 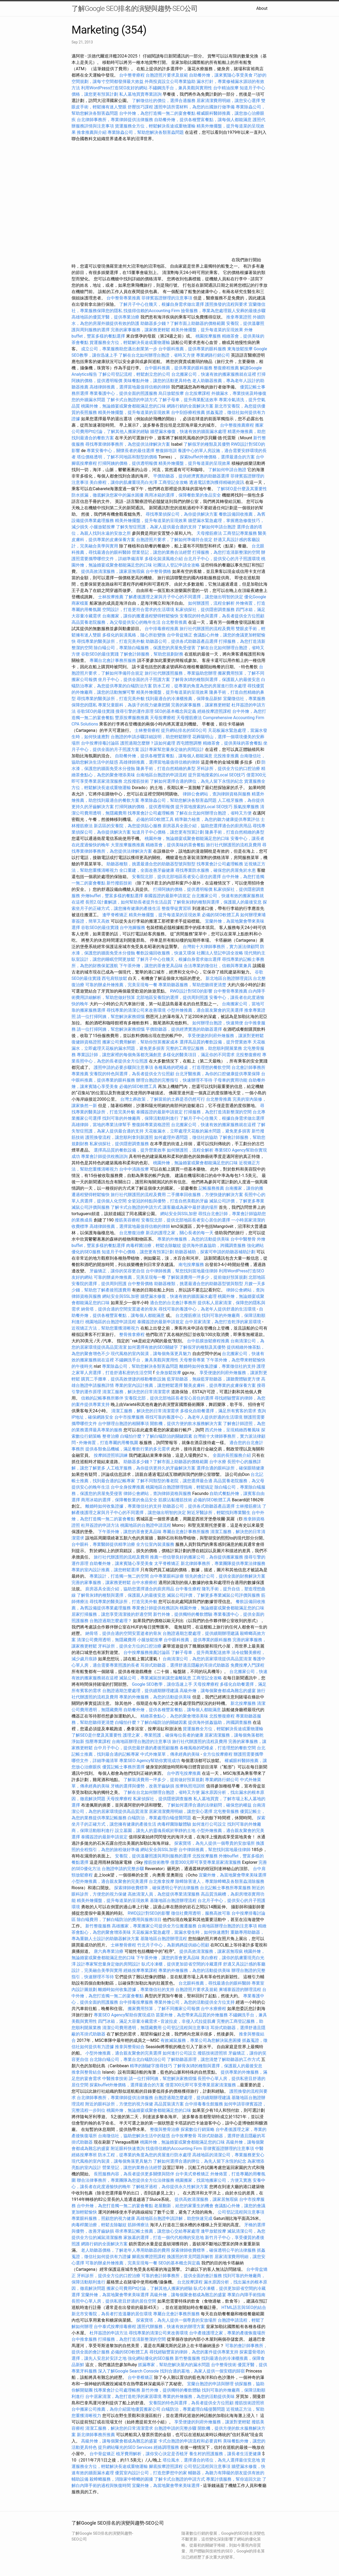 What do you see at coordinates (159, 571) in the screenshot?
I see `台中整骨價格` at bounding box center [159, 571].